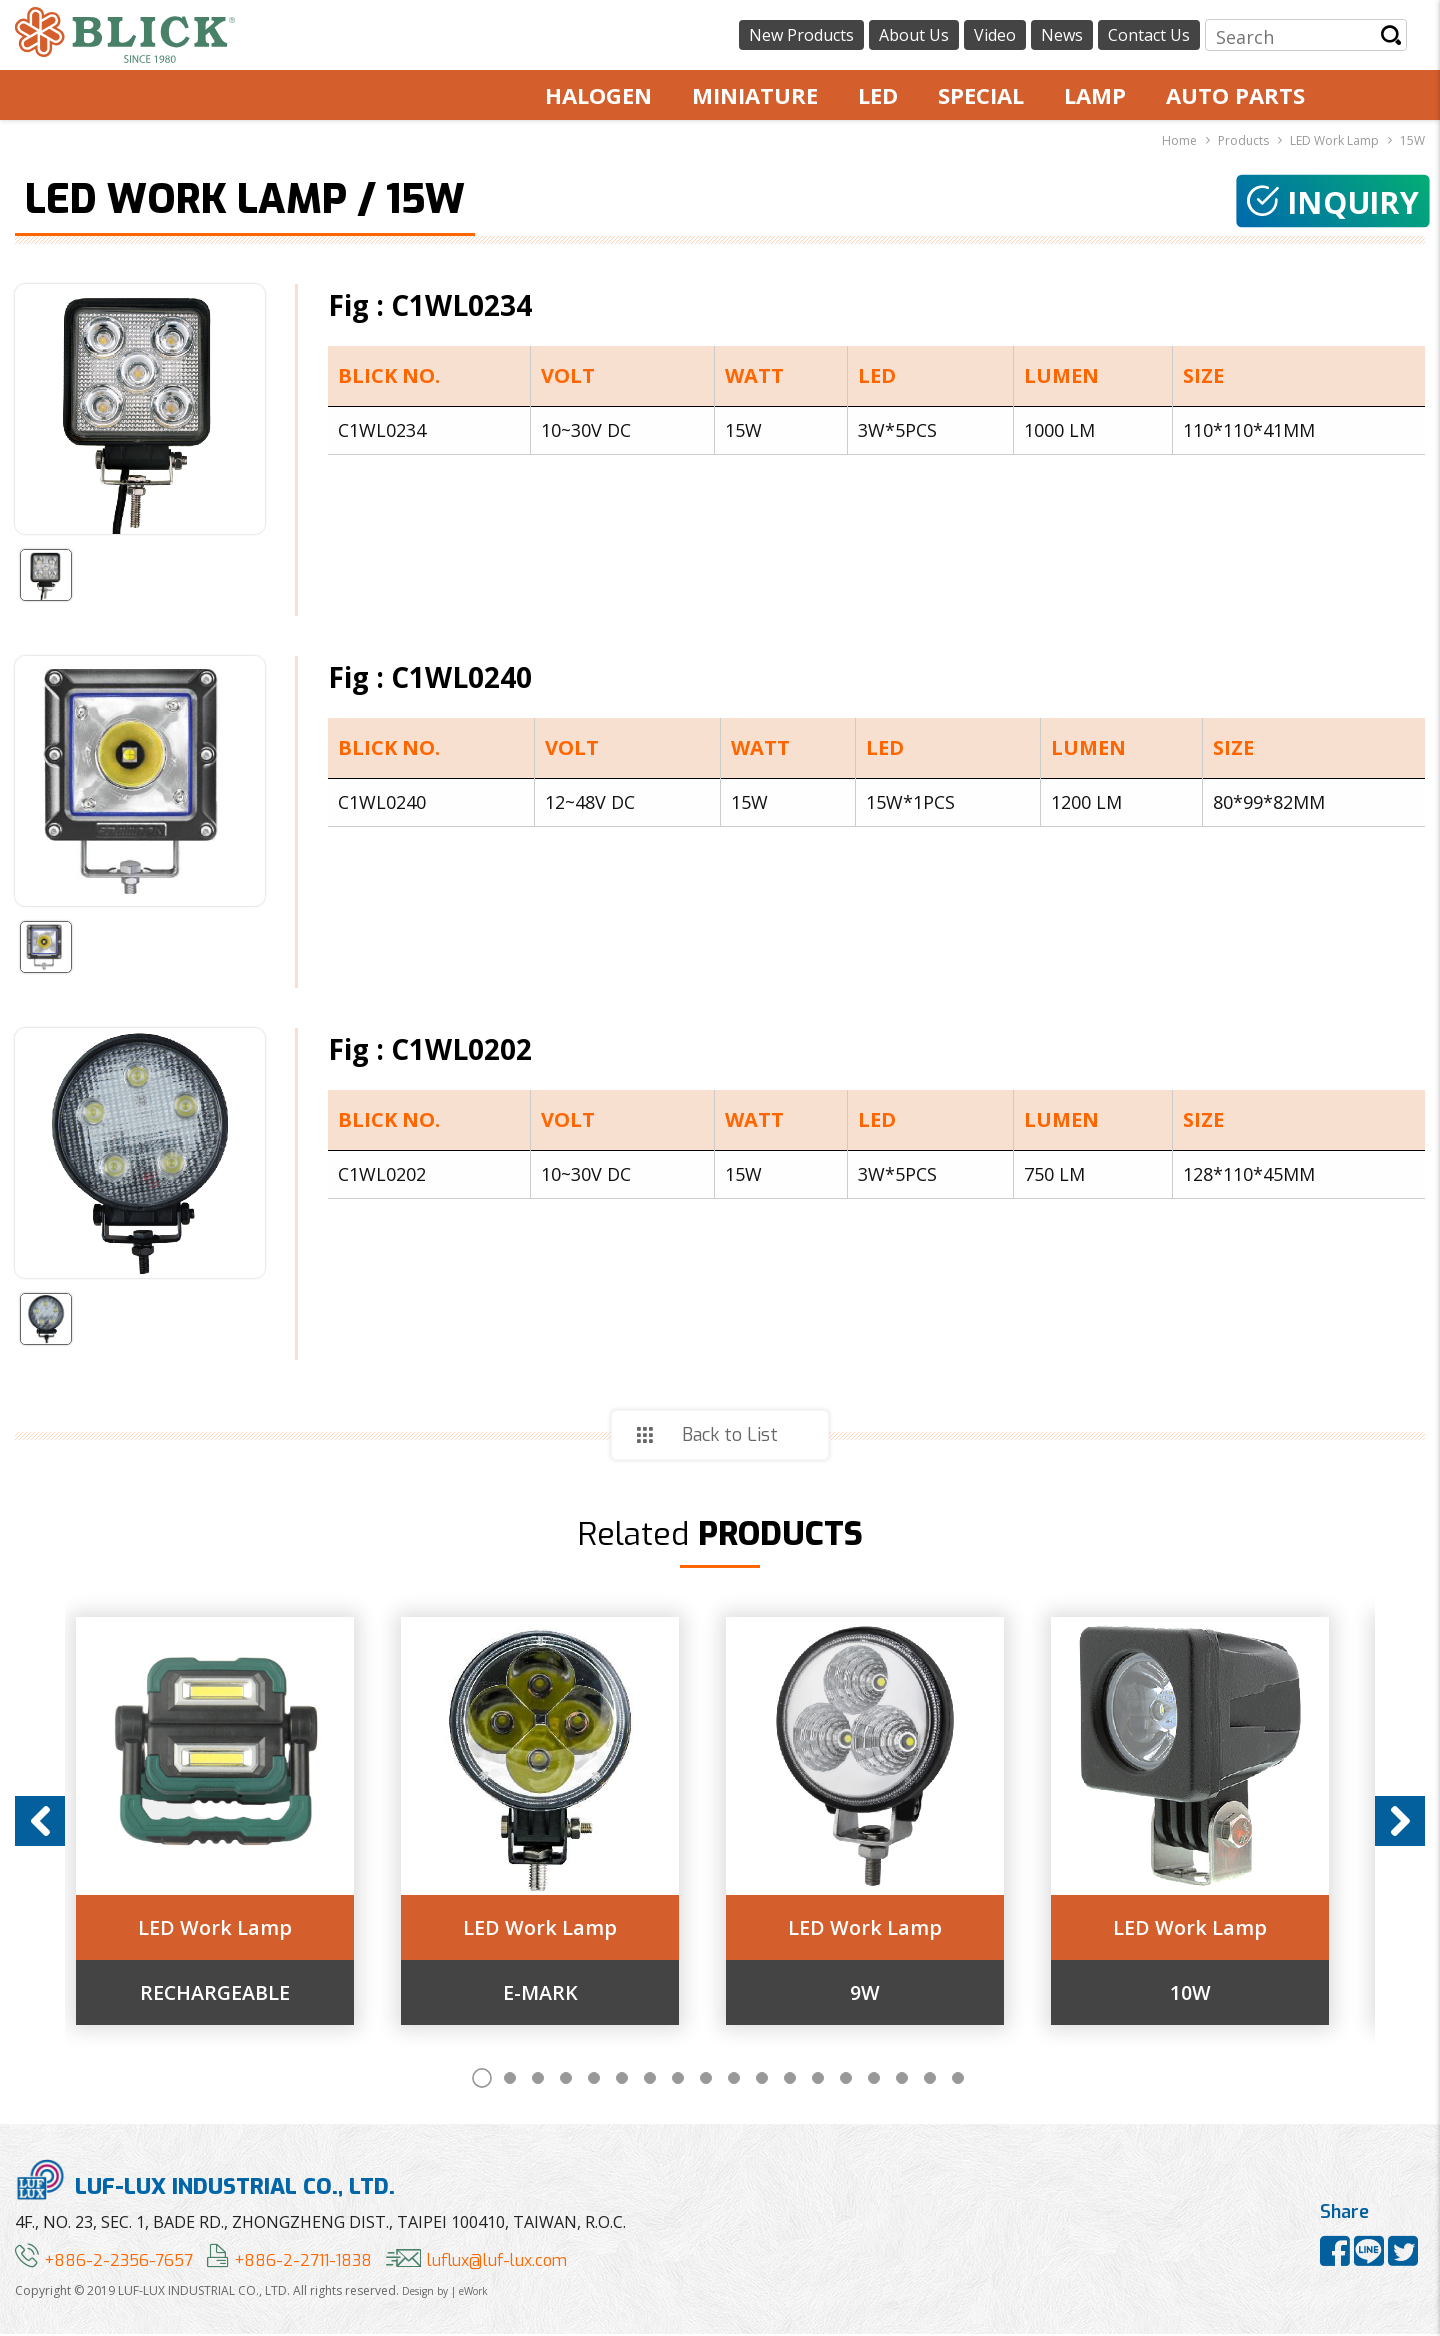  I want to click on Video, so click(995, 35).